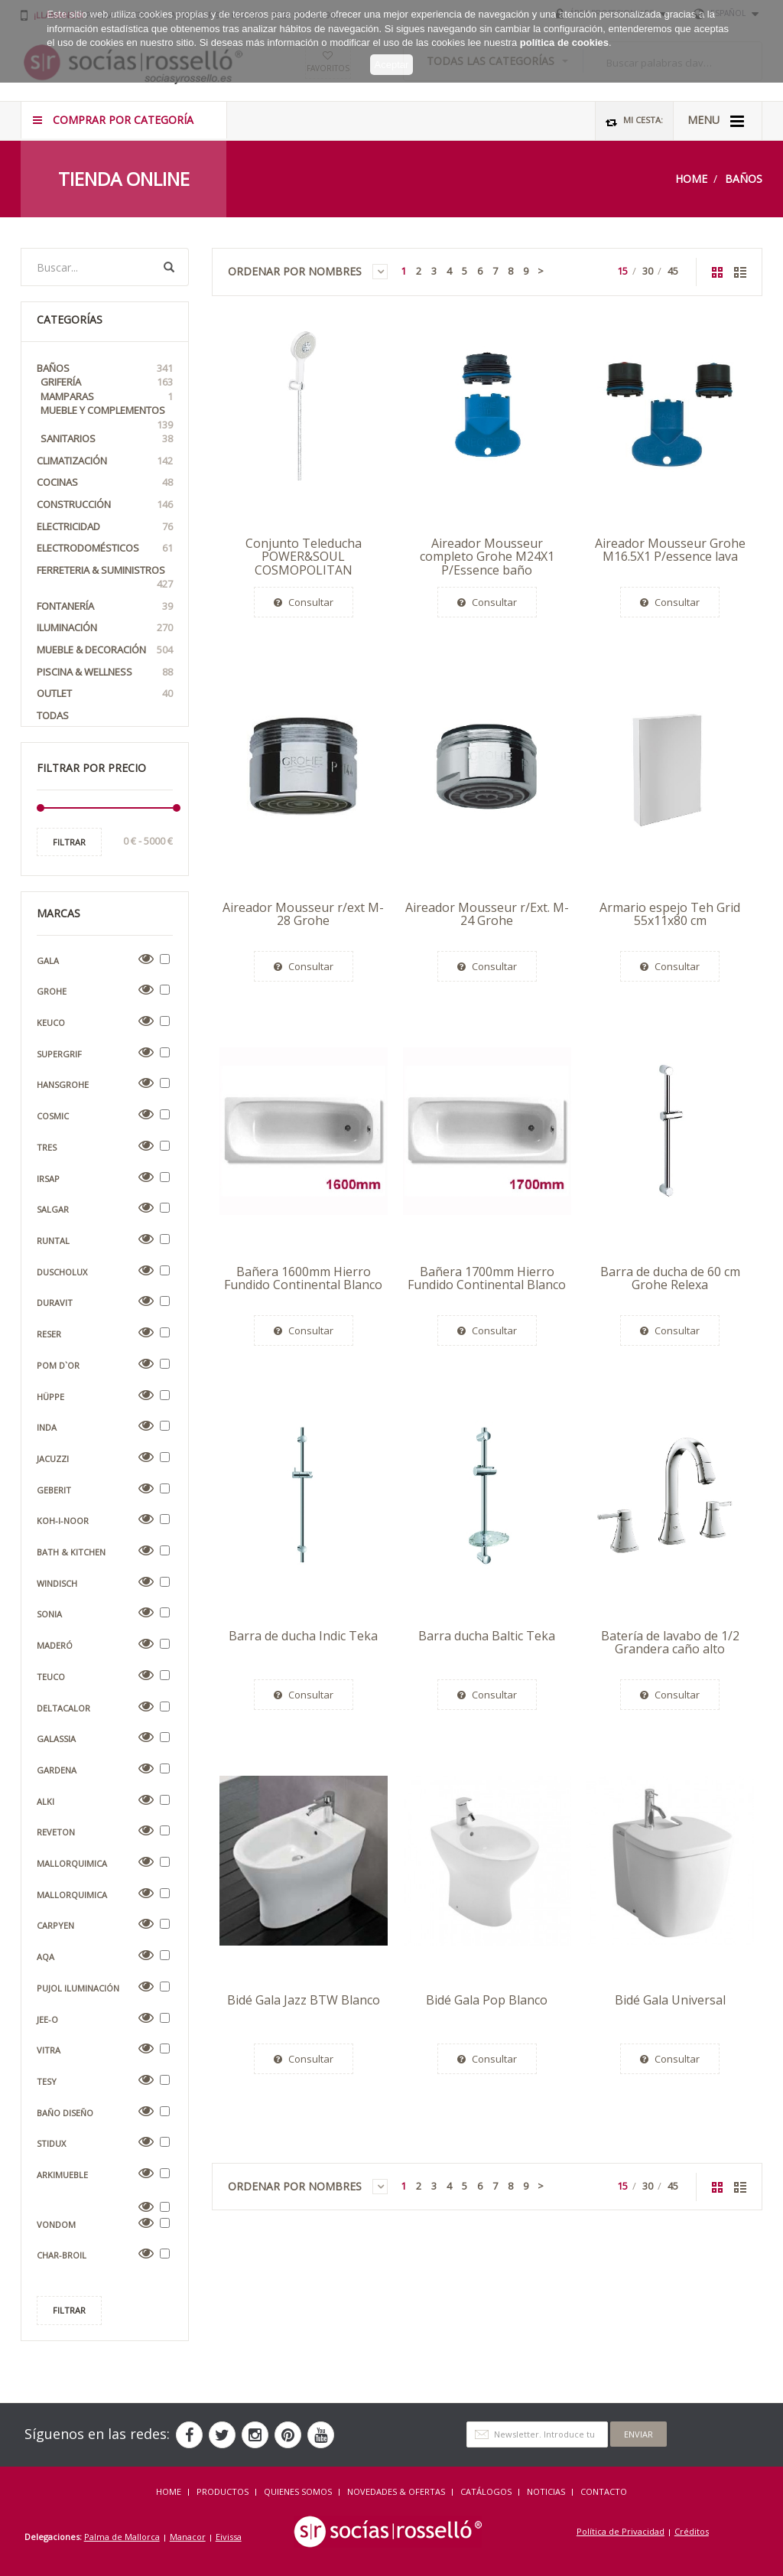 The image size is (783, 2576). I want to click on Mueble & Decoración, so click(105, 650).